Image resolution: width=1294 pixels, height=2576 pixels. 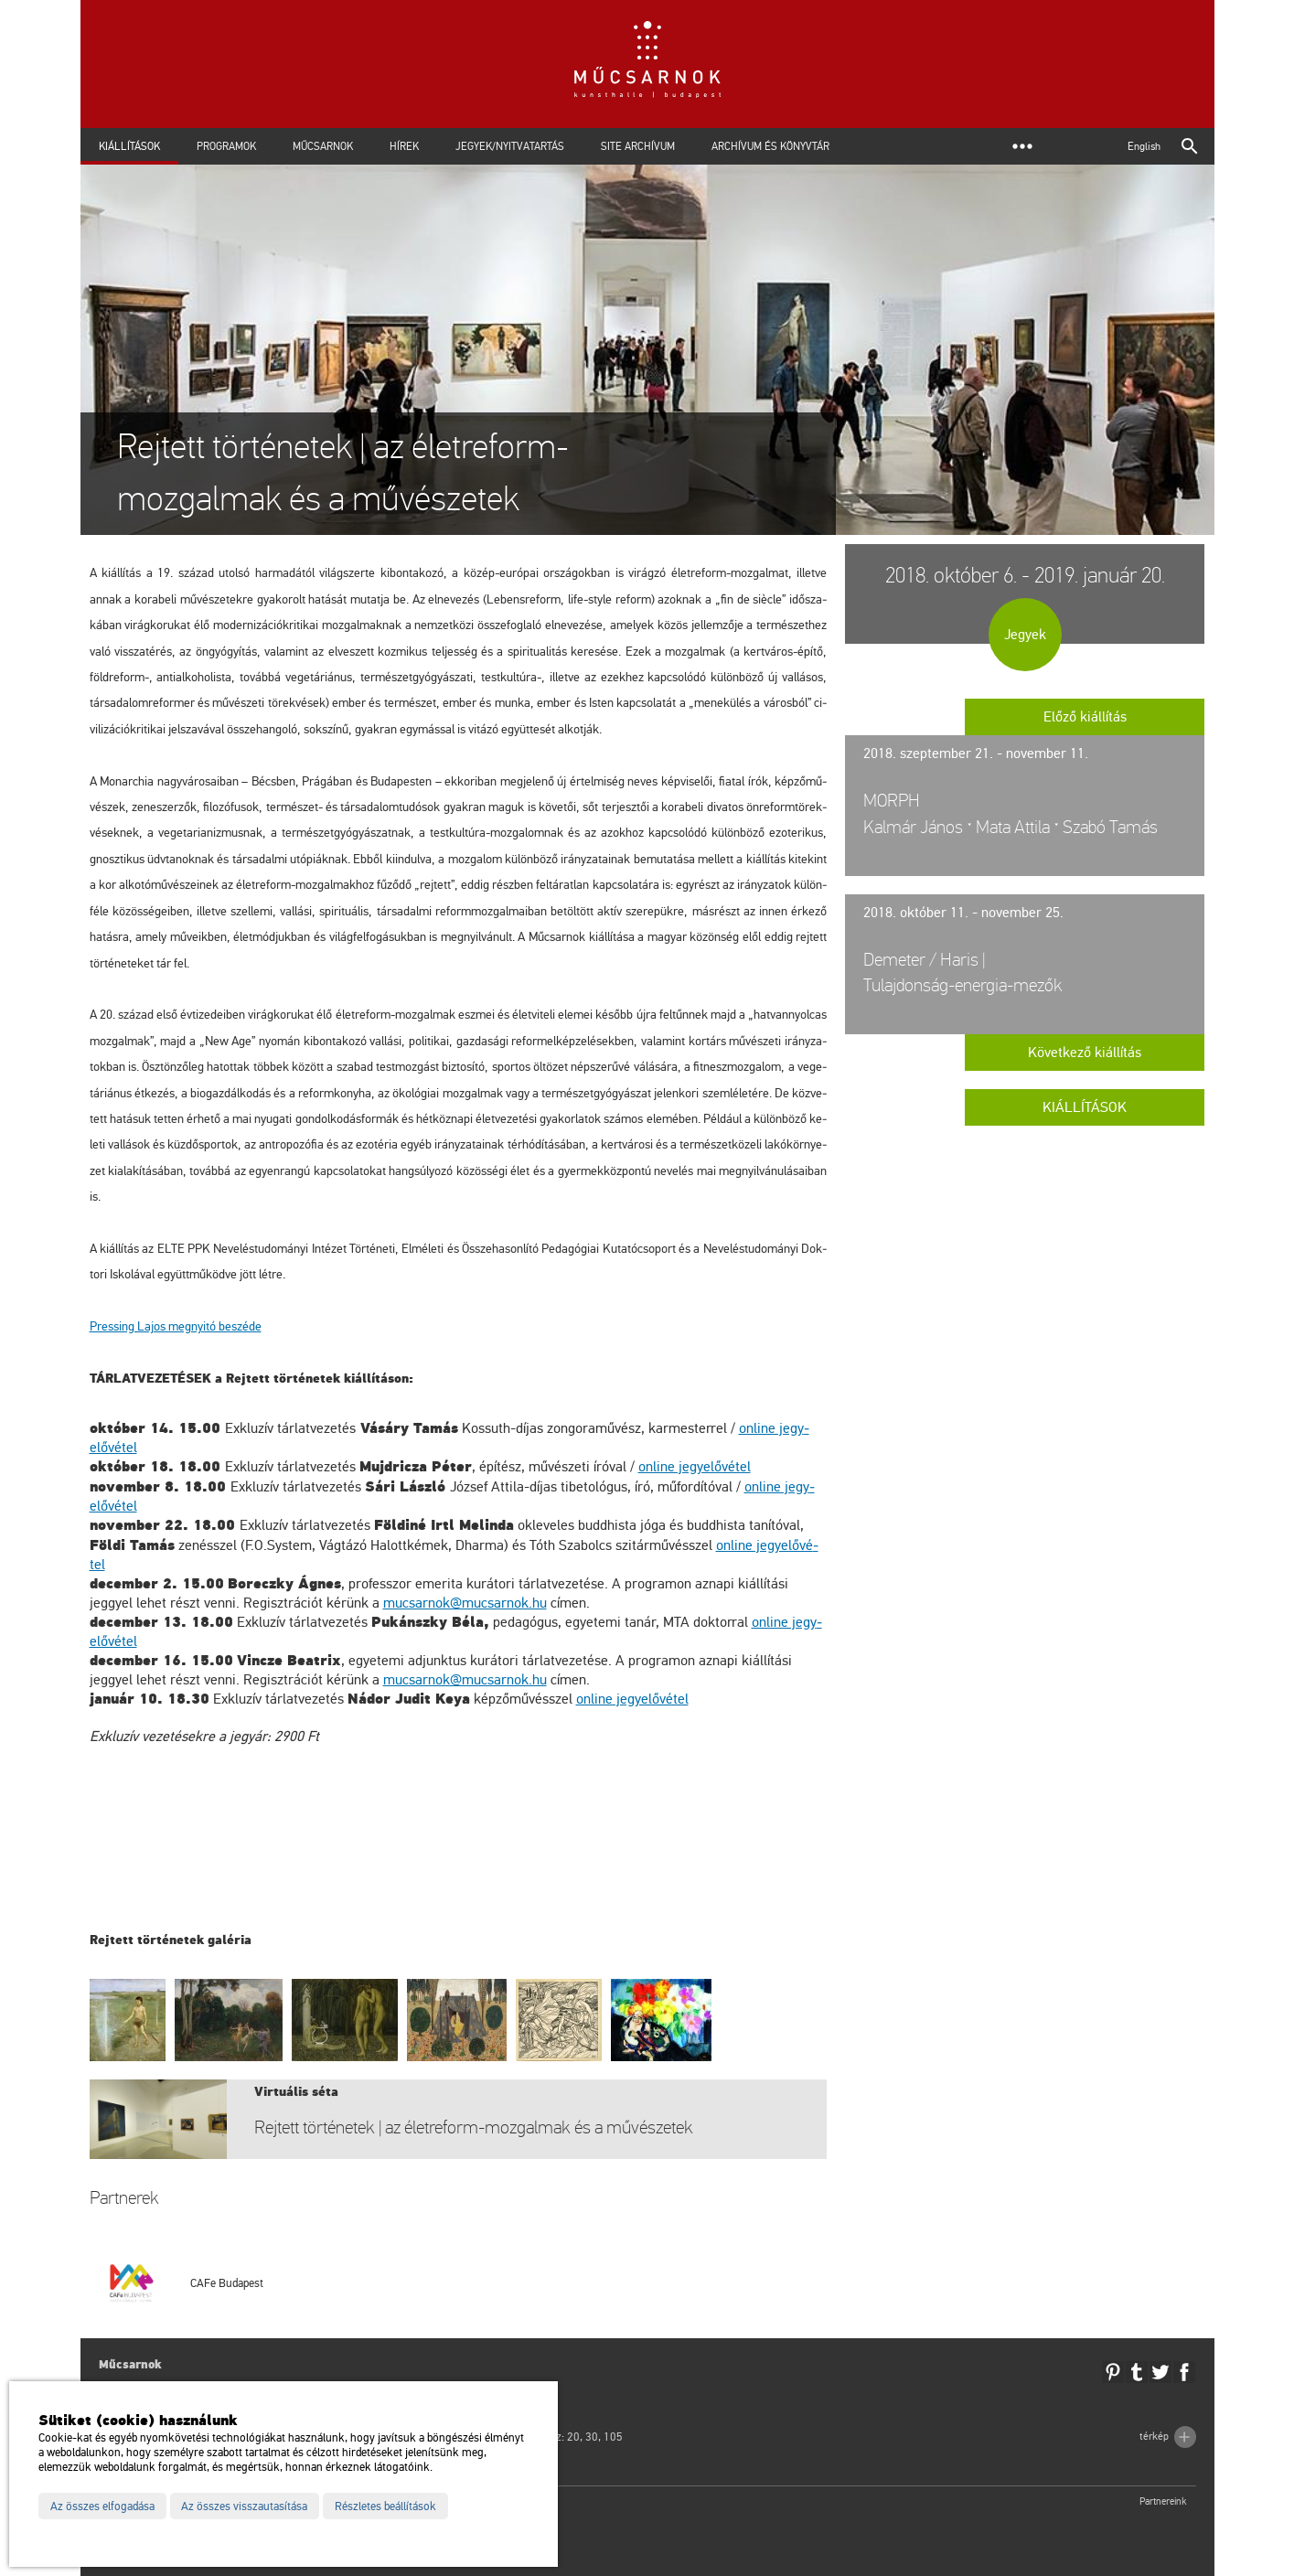 I want to click on English, so click(x=1144, y=146).